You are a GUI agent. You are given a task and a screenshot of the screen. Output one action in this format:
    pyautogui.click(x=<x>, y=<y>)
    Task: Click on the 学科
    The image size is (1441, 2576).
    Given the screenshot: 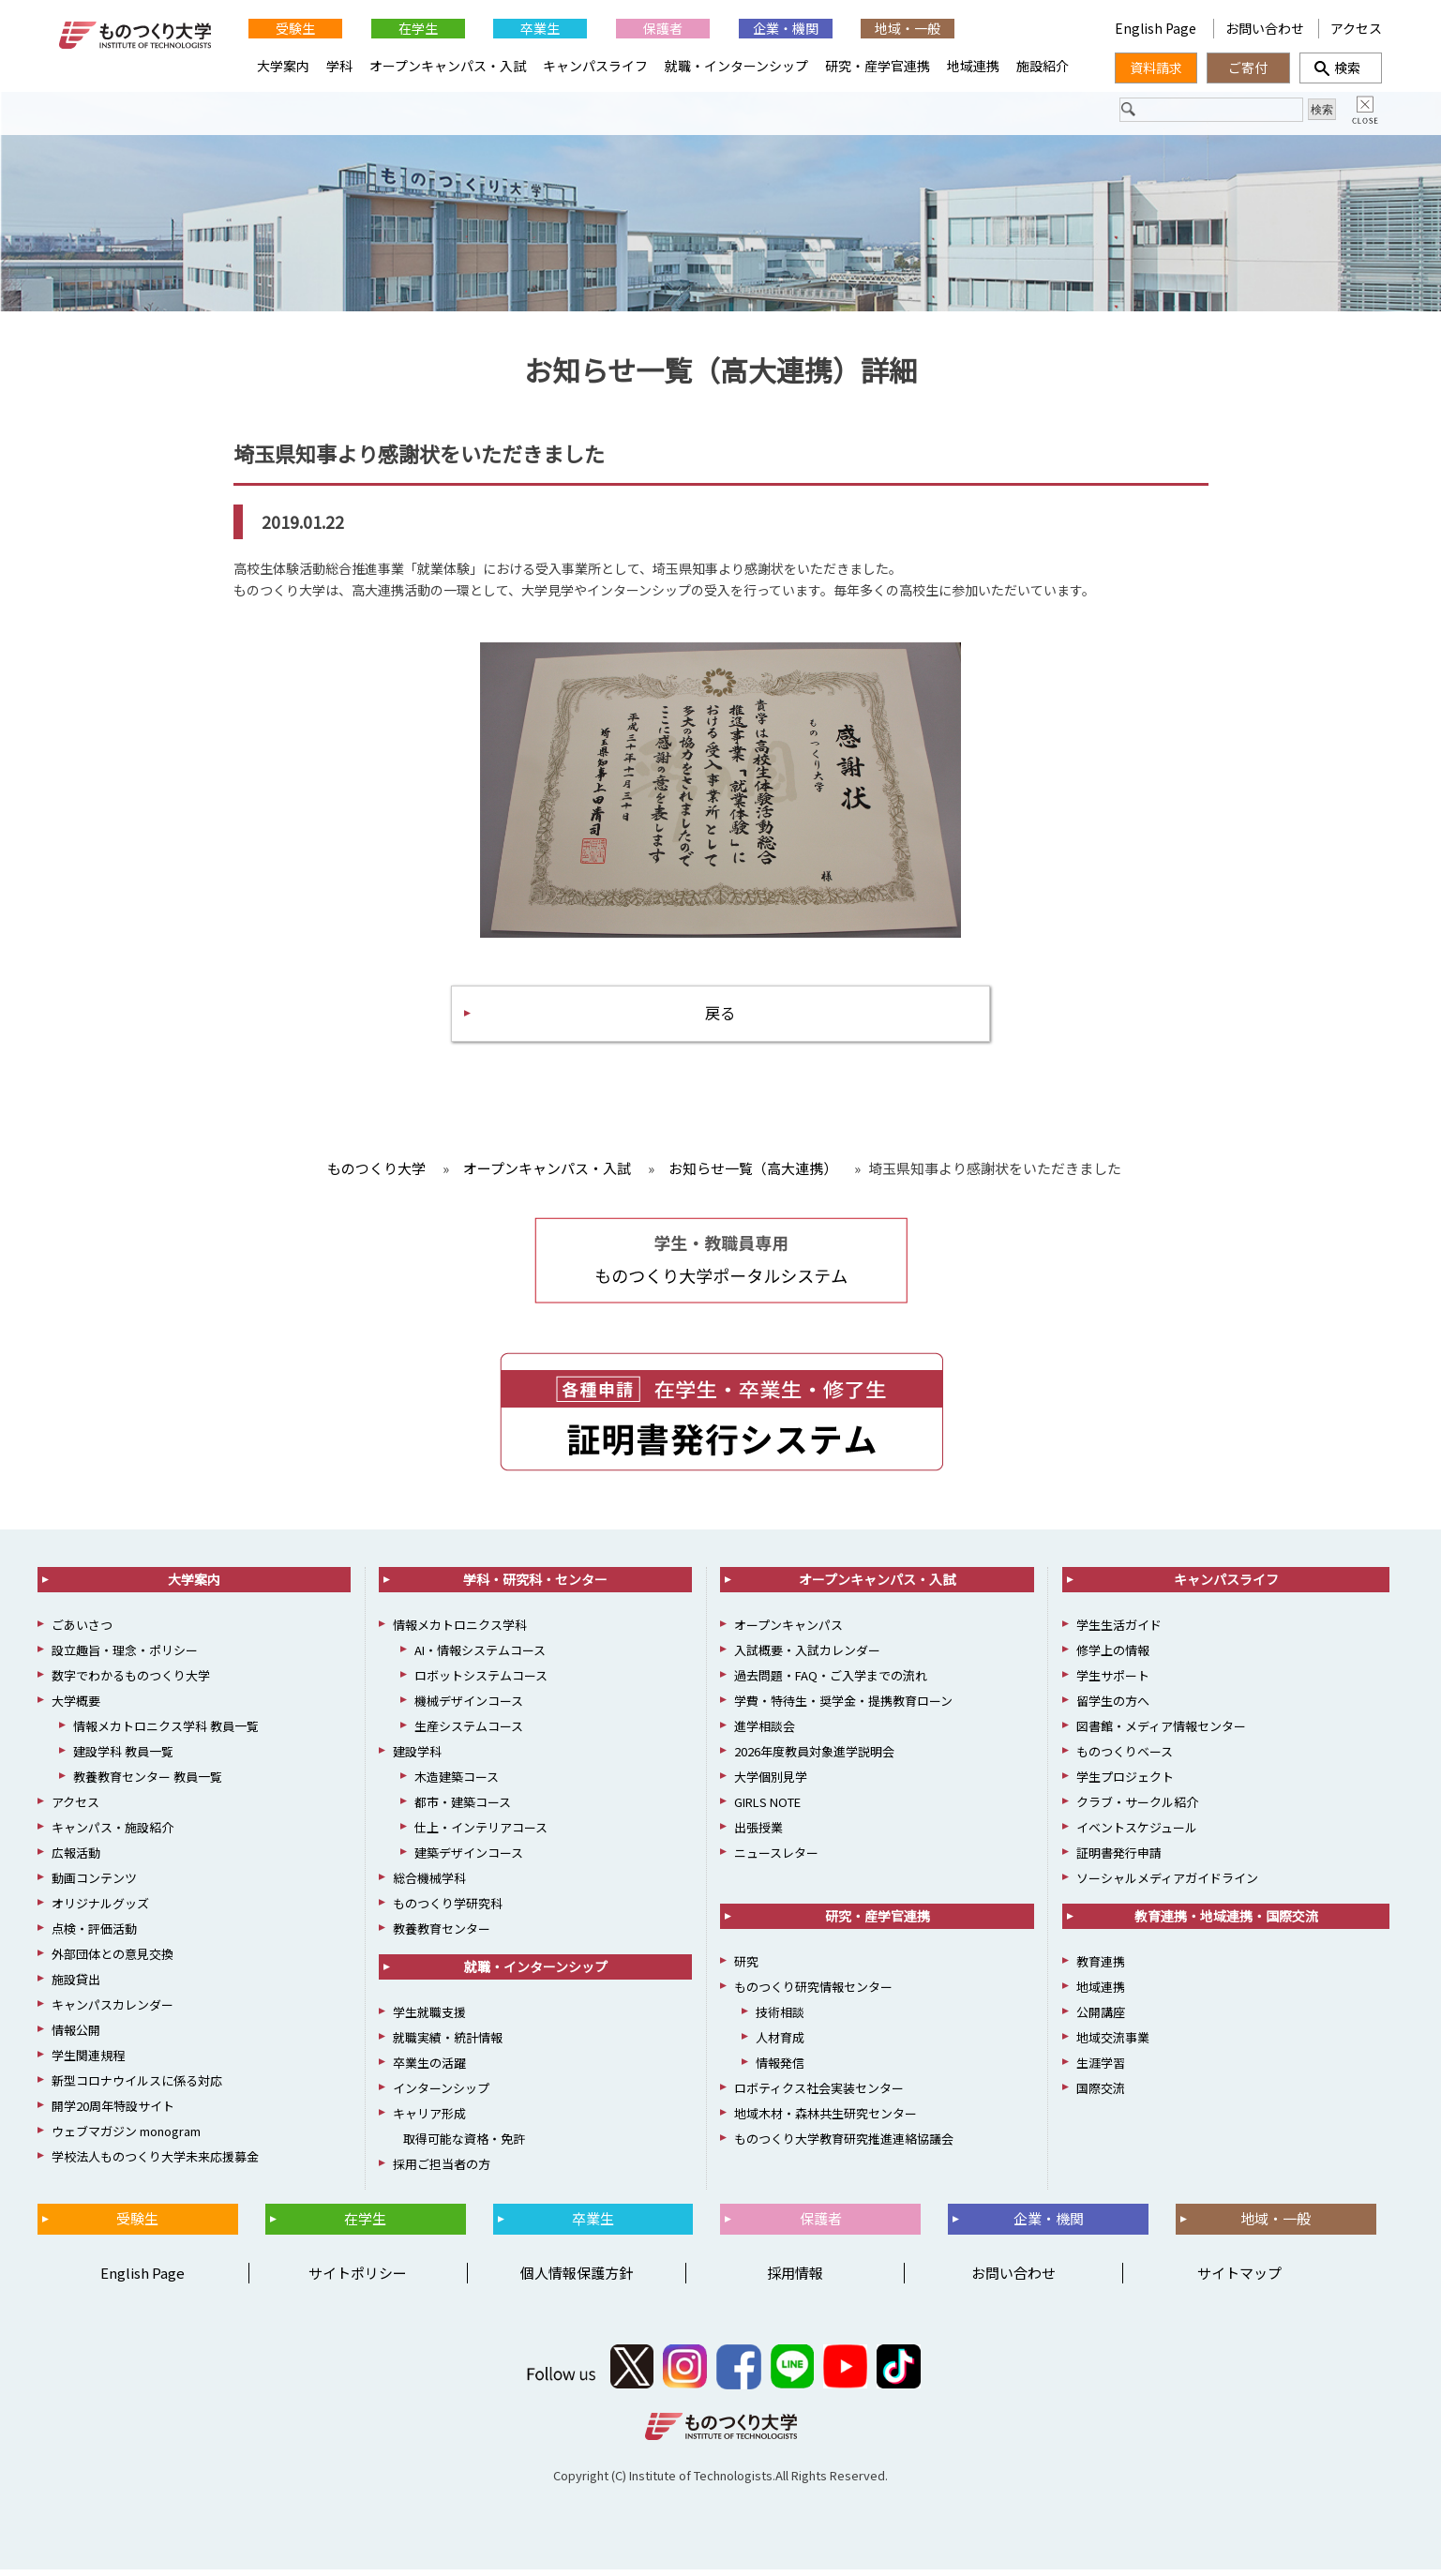 What is the action you would take?
    pyautogui.click(x=339, y=65)
    